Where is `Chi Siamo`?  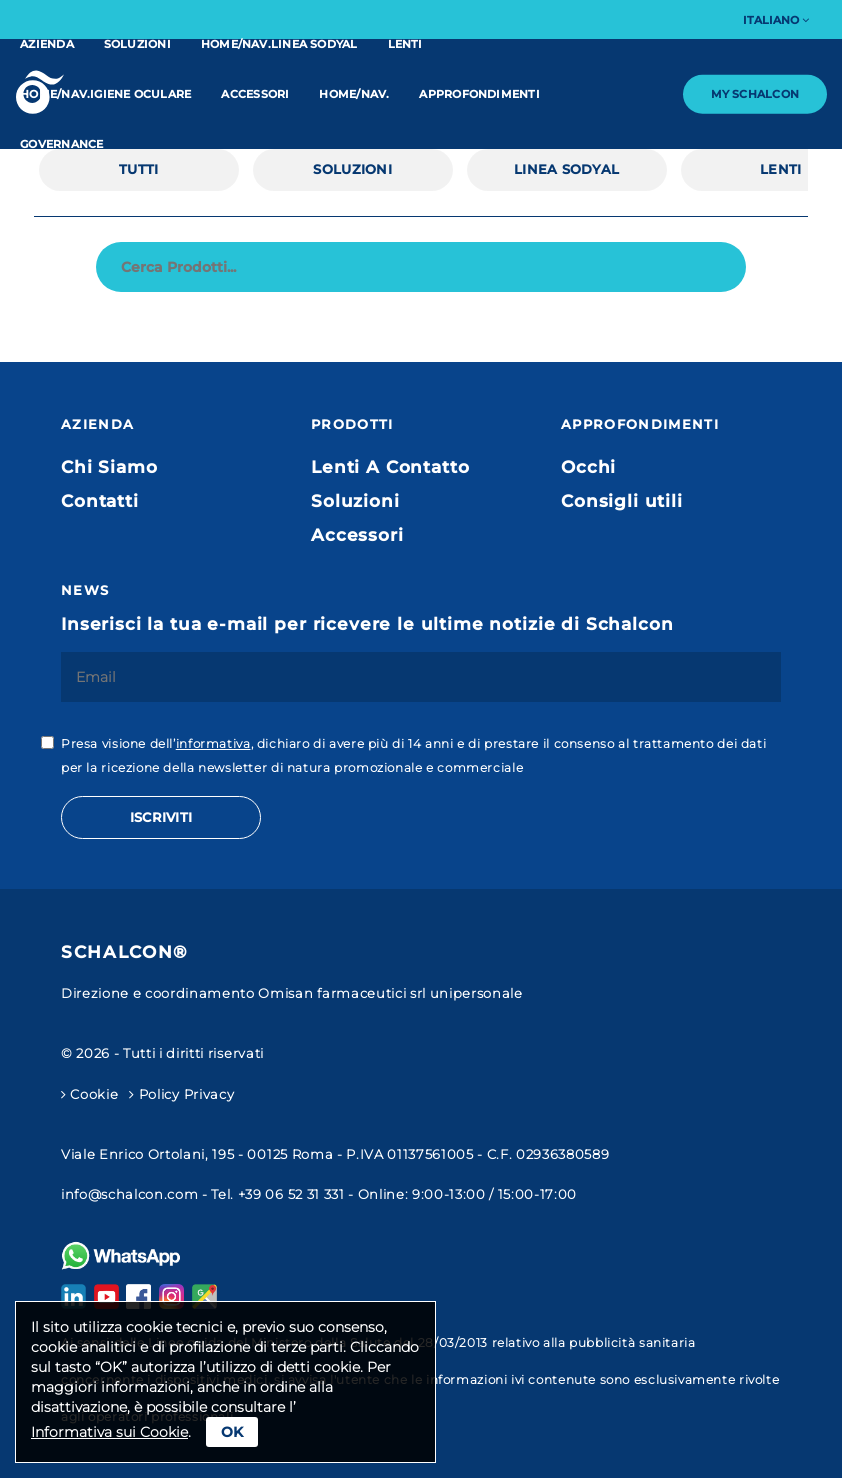
Chi Siamo is located at coordinates (109, 467).